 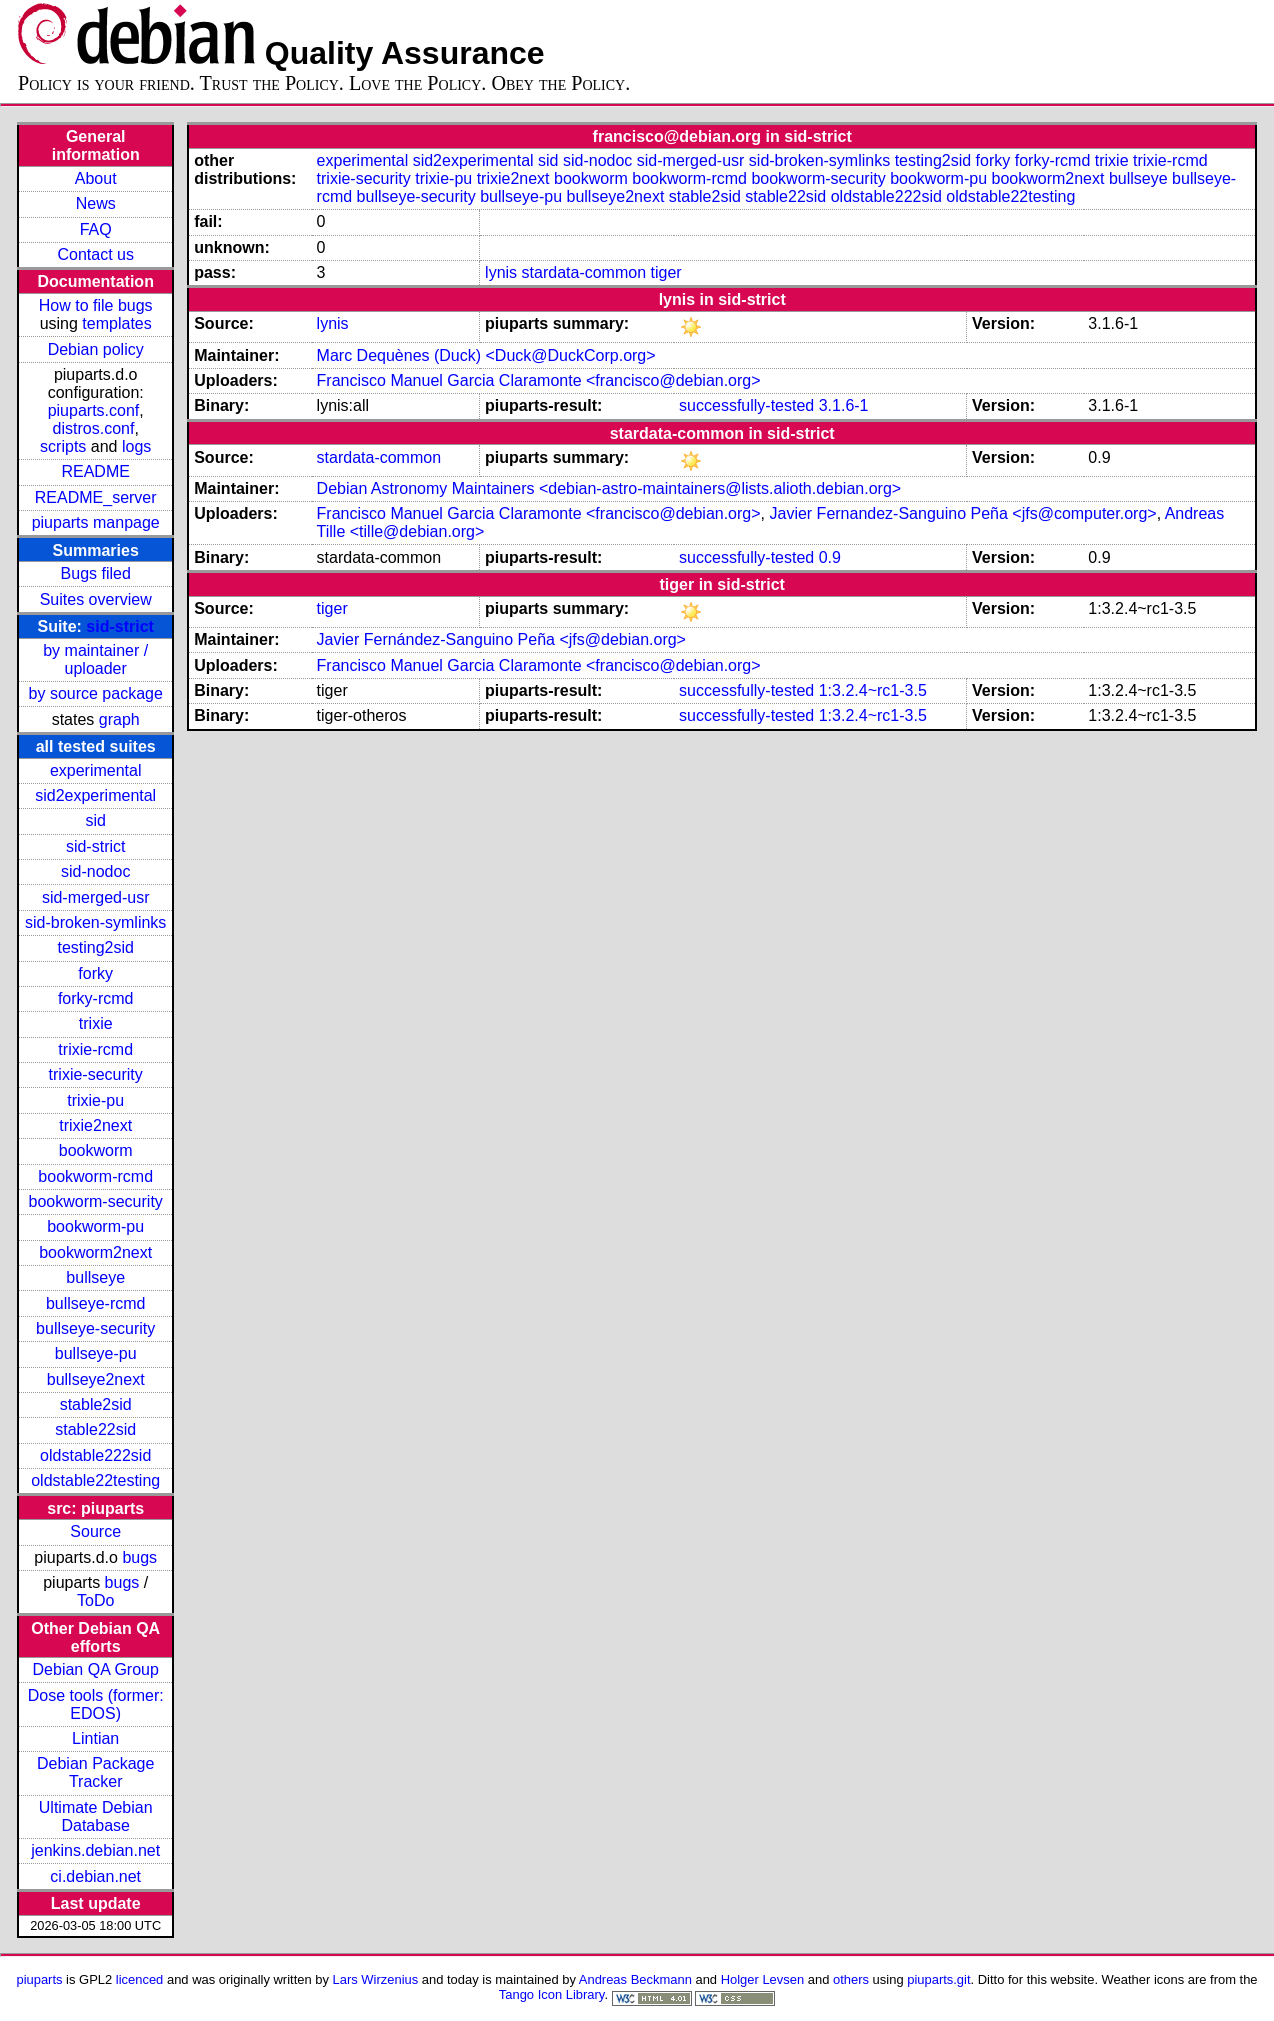 What do you see at coordinates (95, 1600) in the screenshot?
I see `ToDo` at bounding box center [95, 1600].